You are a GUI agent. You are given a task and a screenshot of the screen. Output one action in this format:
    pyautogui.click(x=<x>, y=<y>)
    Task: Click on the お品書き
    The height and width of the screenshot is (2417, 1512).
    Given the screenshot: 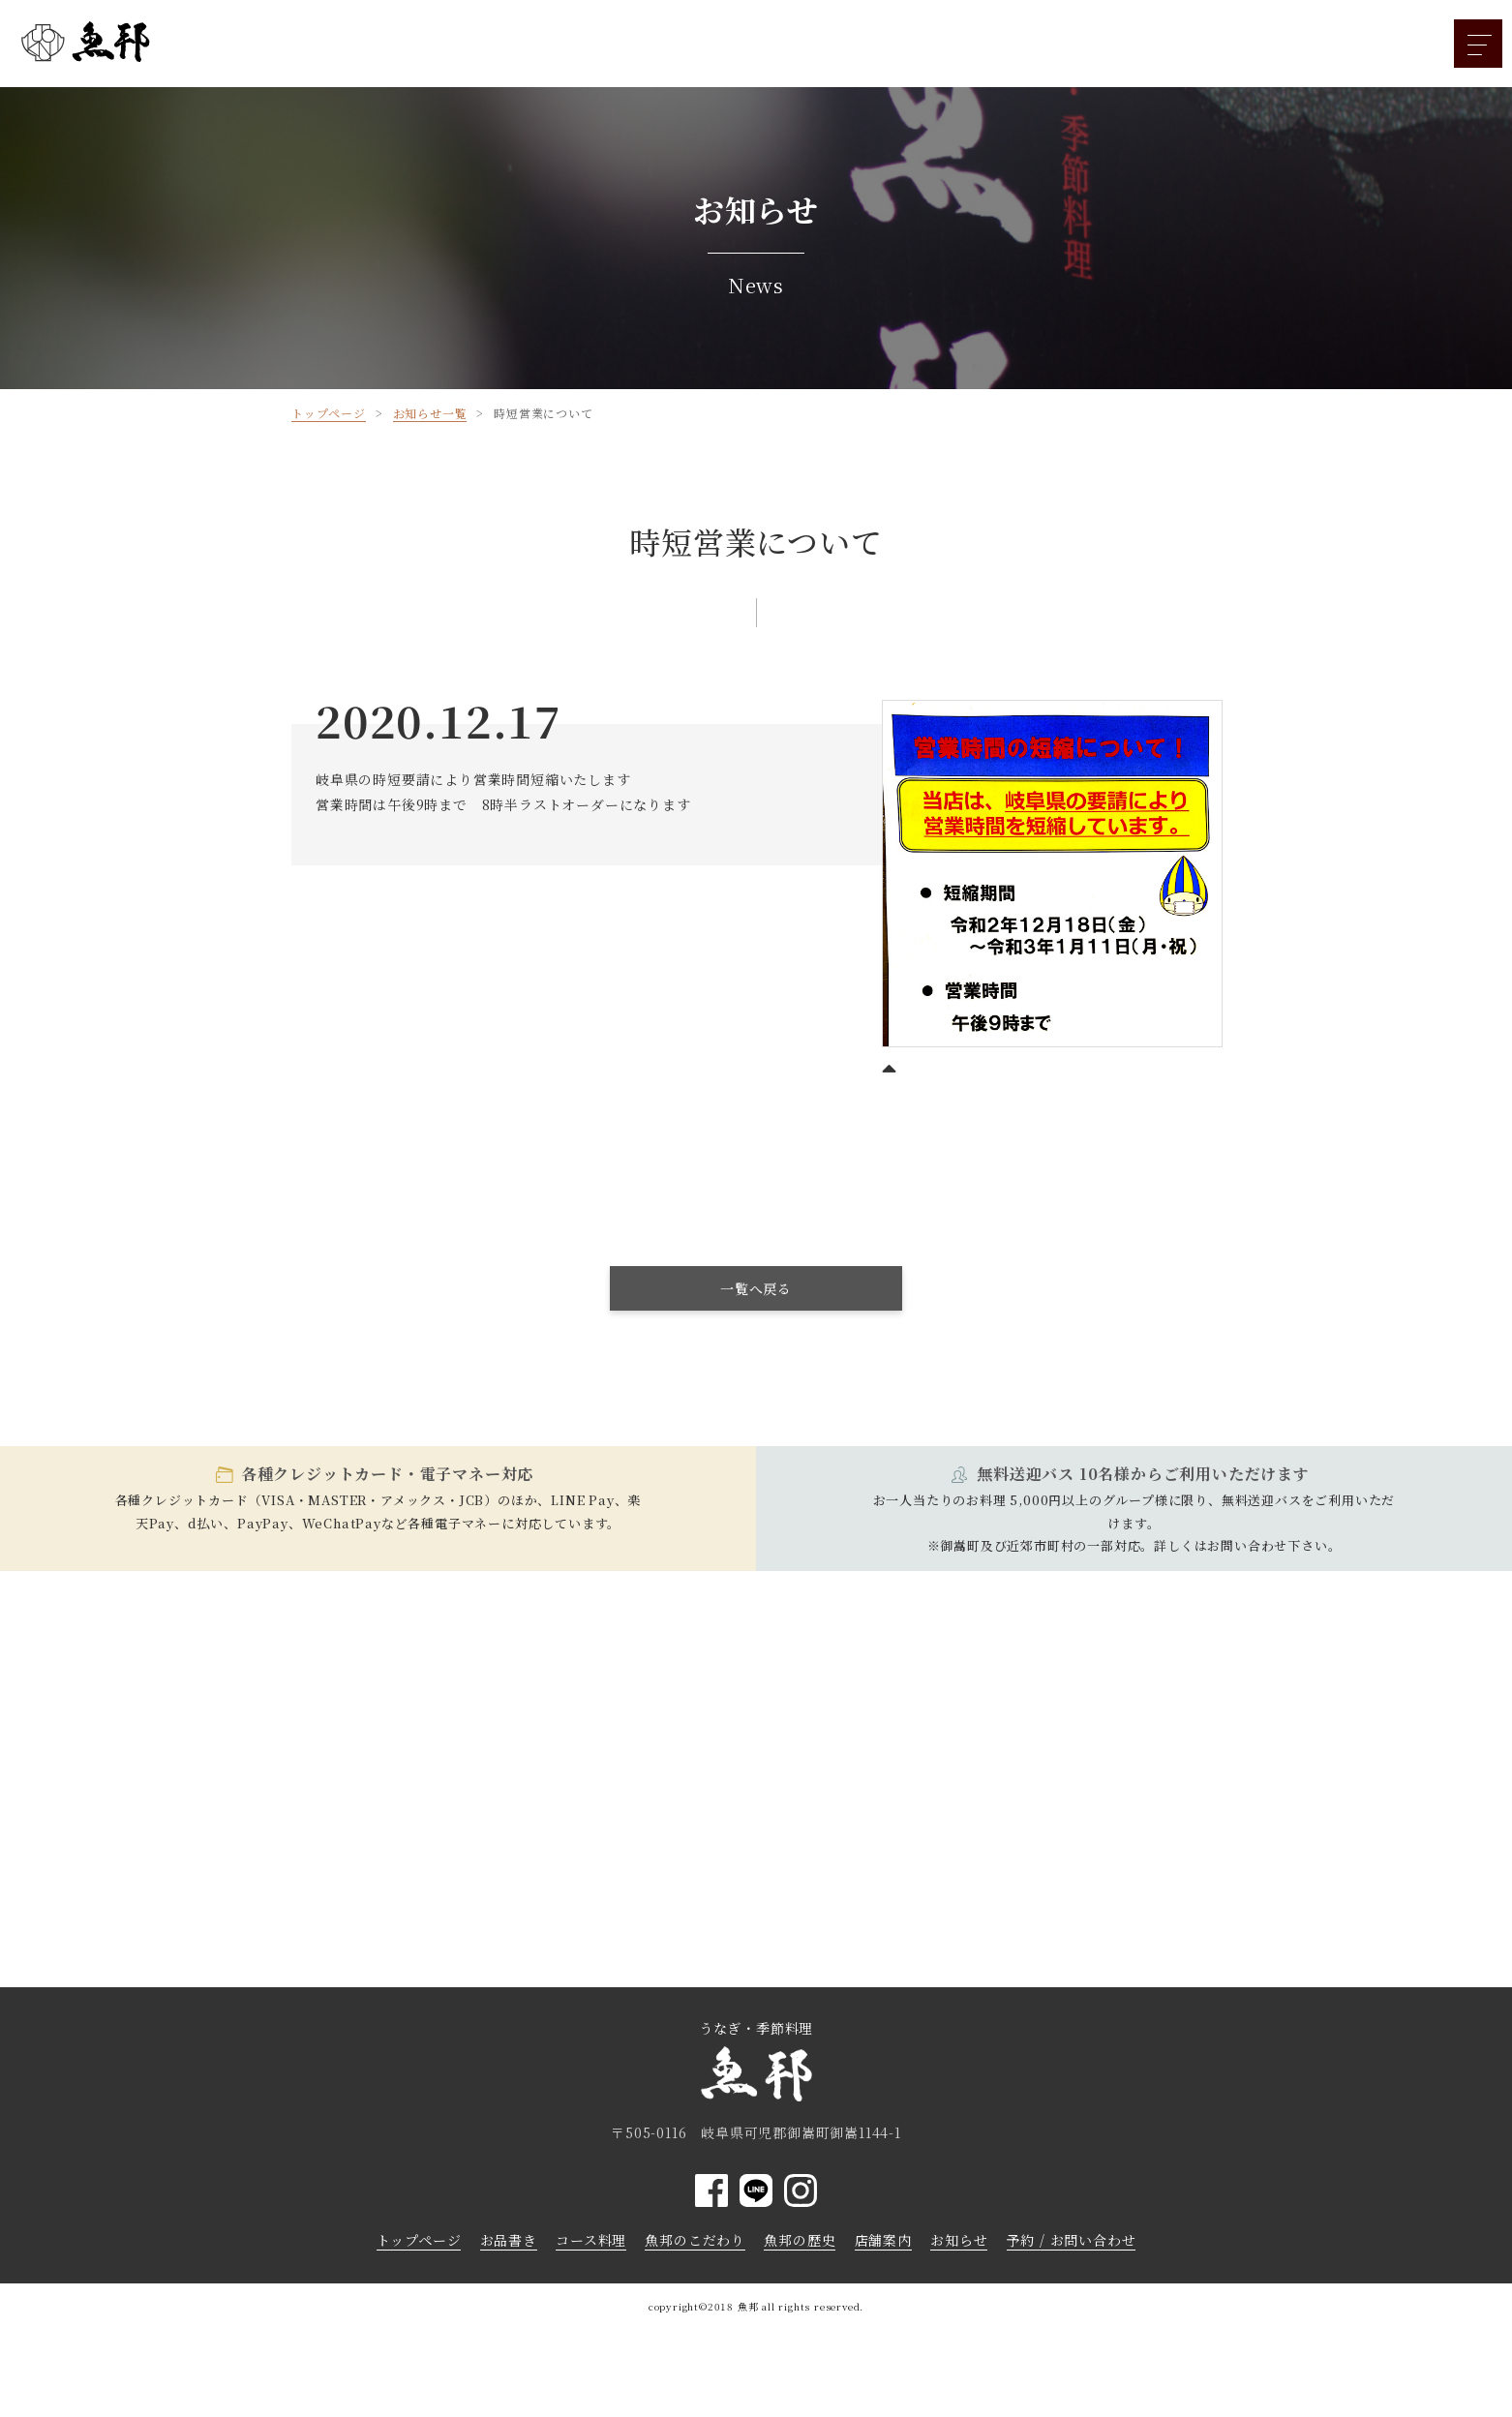 What is the action you would take?
    pyautogui.click(x=508, y=2240)
    